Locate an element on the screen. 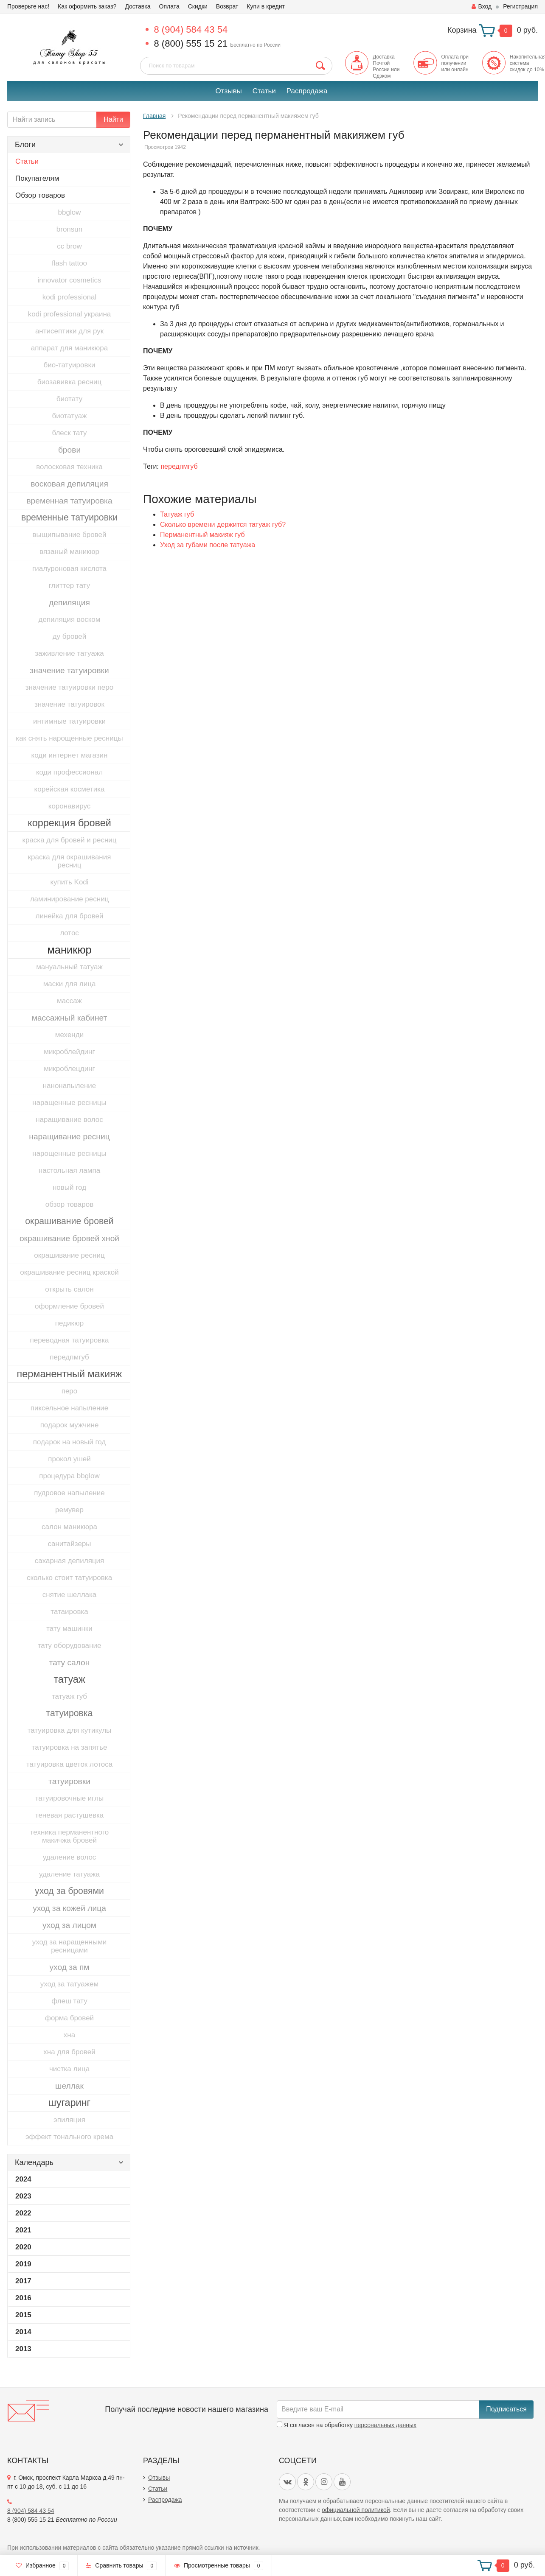 The height and width of the screenshot is (2576, 545). мануальный татуаж is located at coordinates (69, 967).